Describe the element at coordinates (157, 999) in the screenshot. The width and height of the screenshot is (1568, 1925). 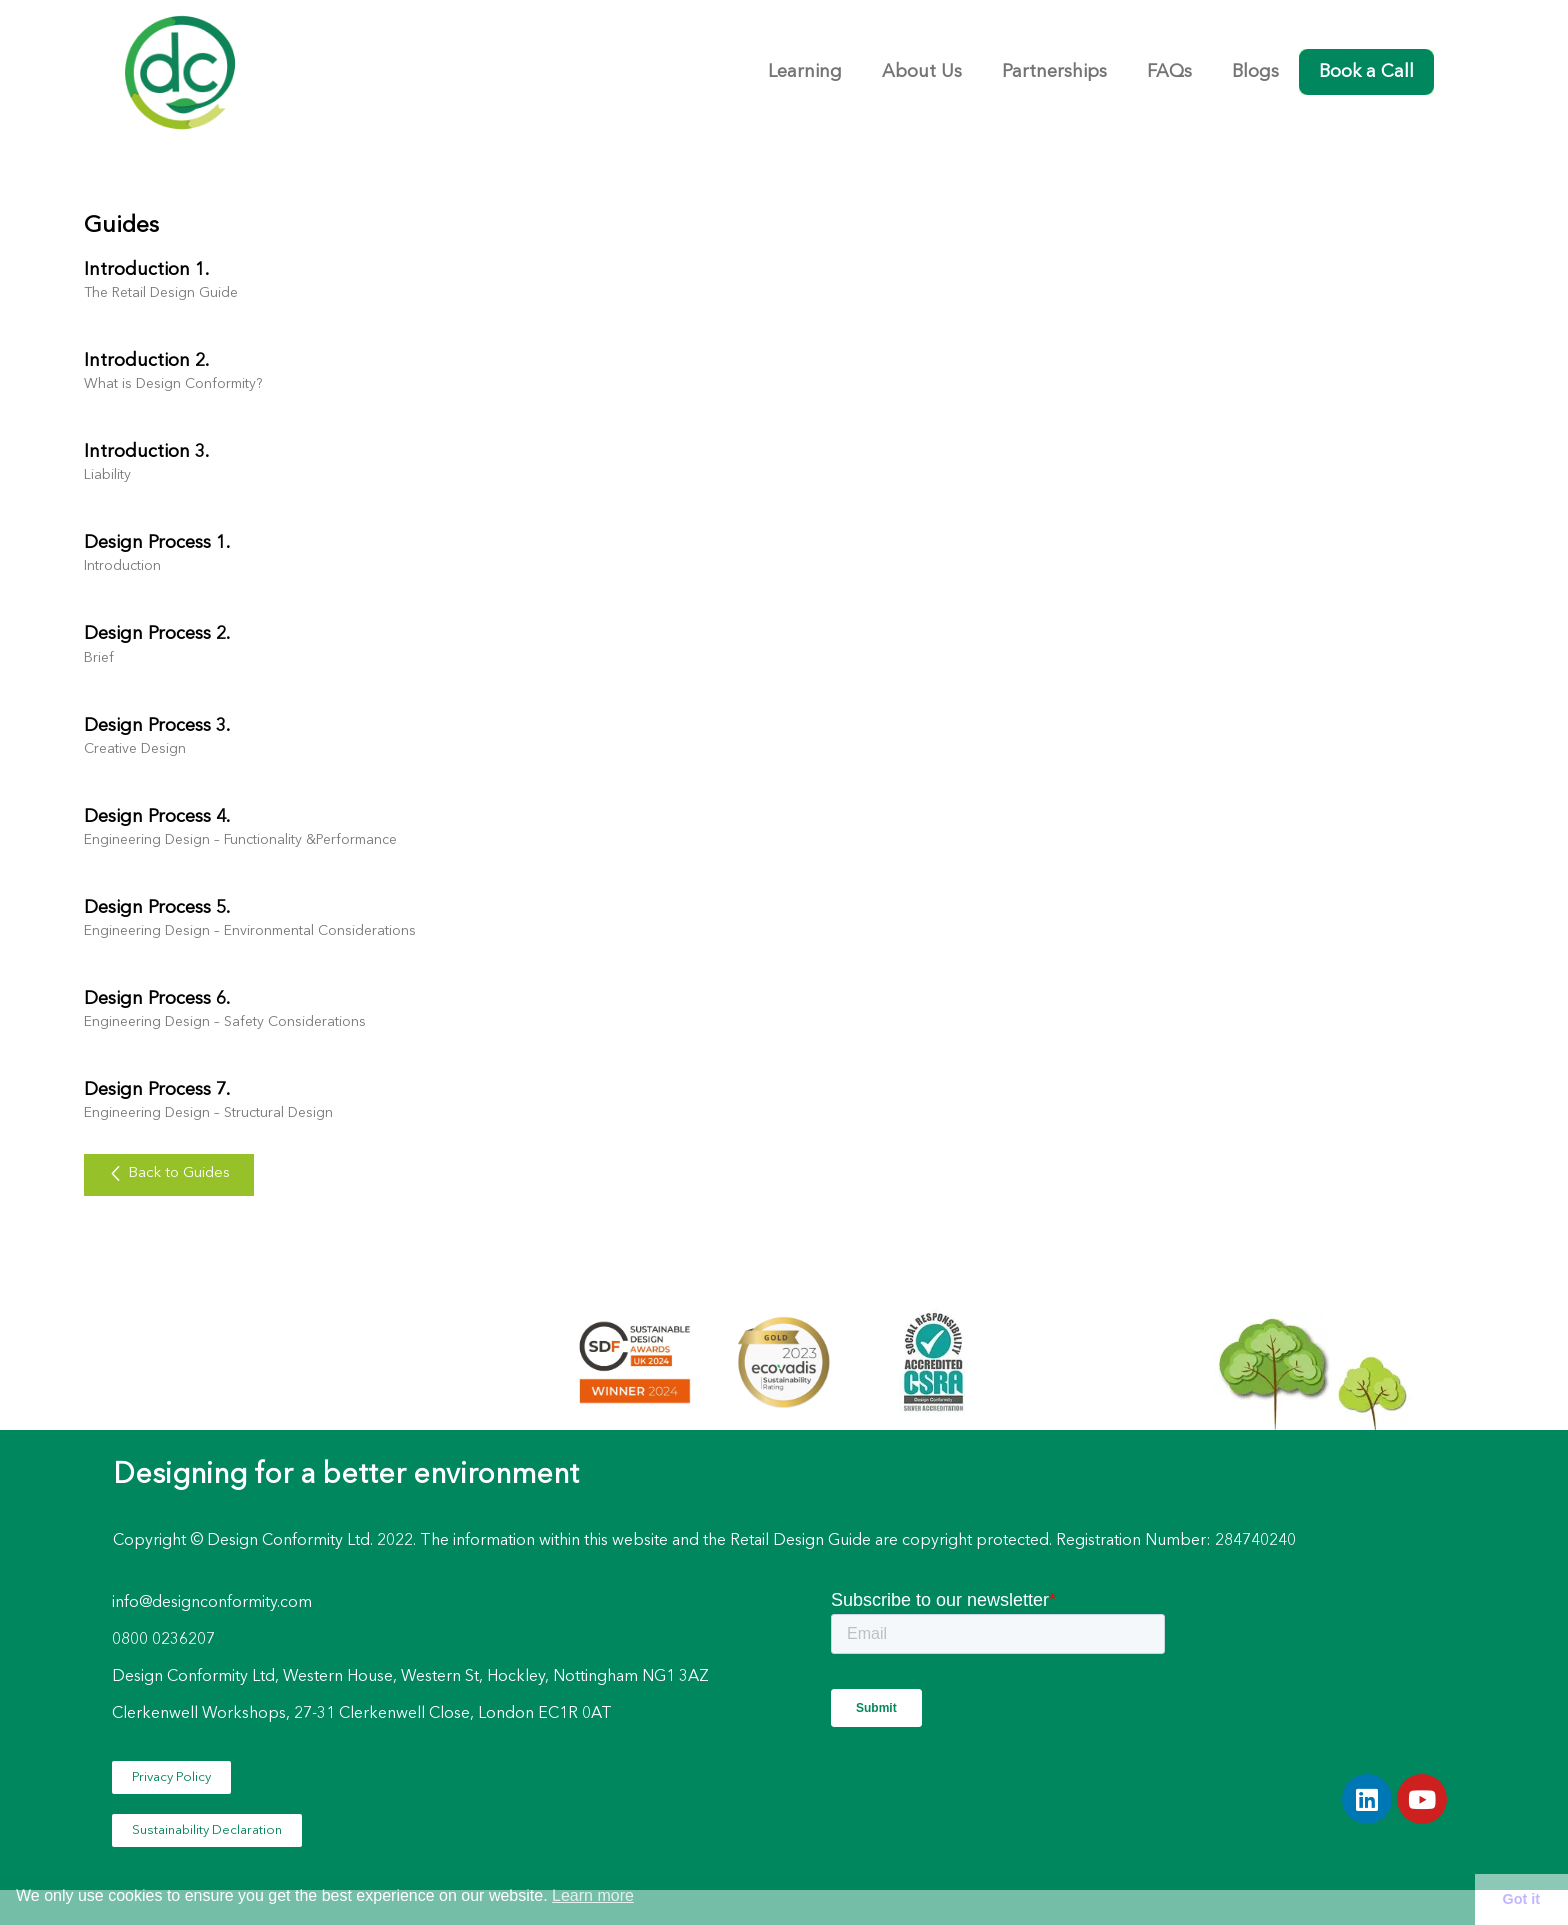
I see `Design Process 6.` at that location.